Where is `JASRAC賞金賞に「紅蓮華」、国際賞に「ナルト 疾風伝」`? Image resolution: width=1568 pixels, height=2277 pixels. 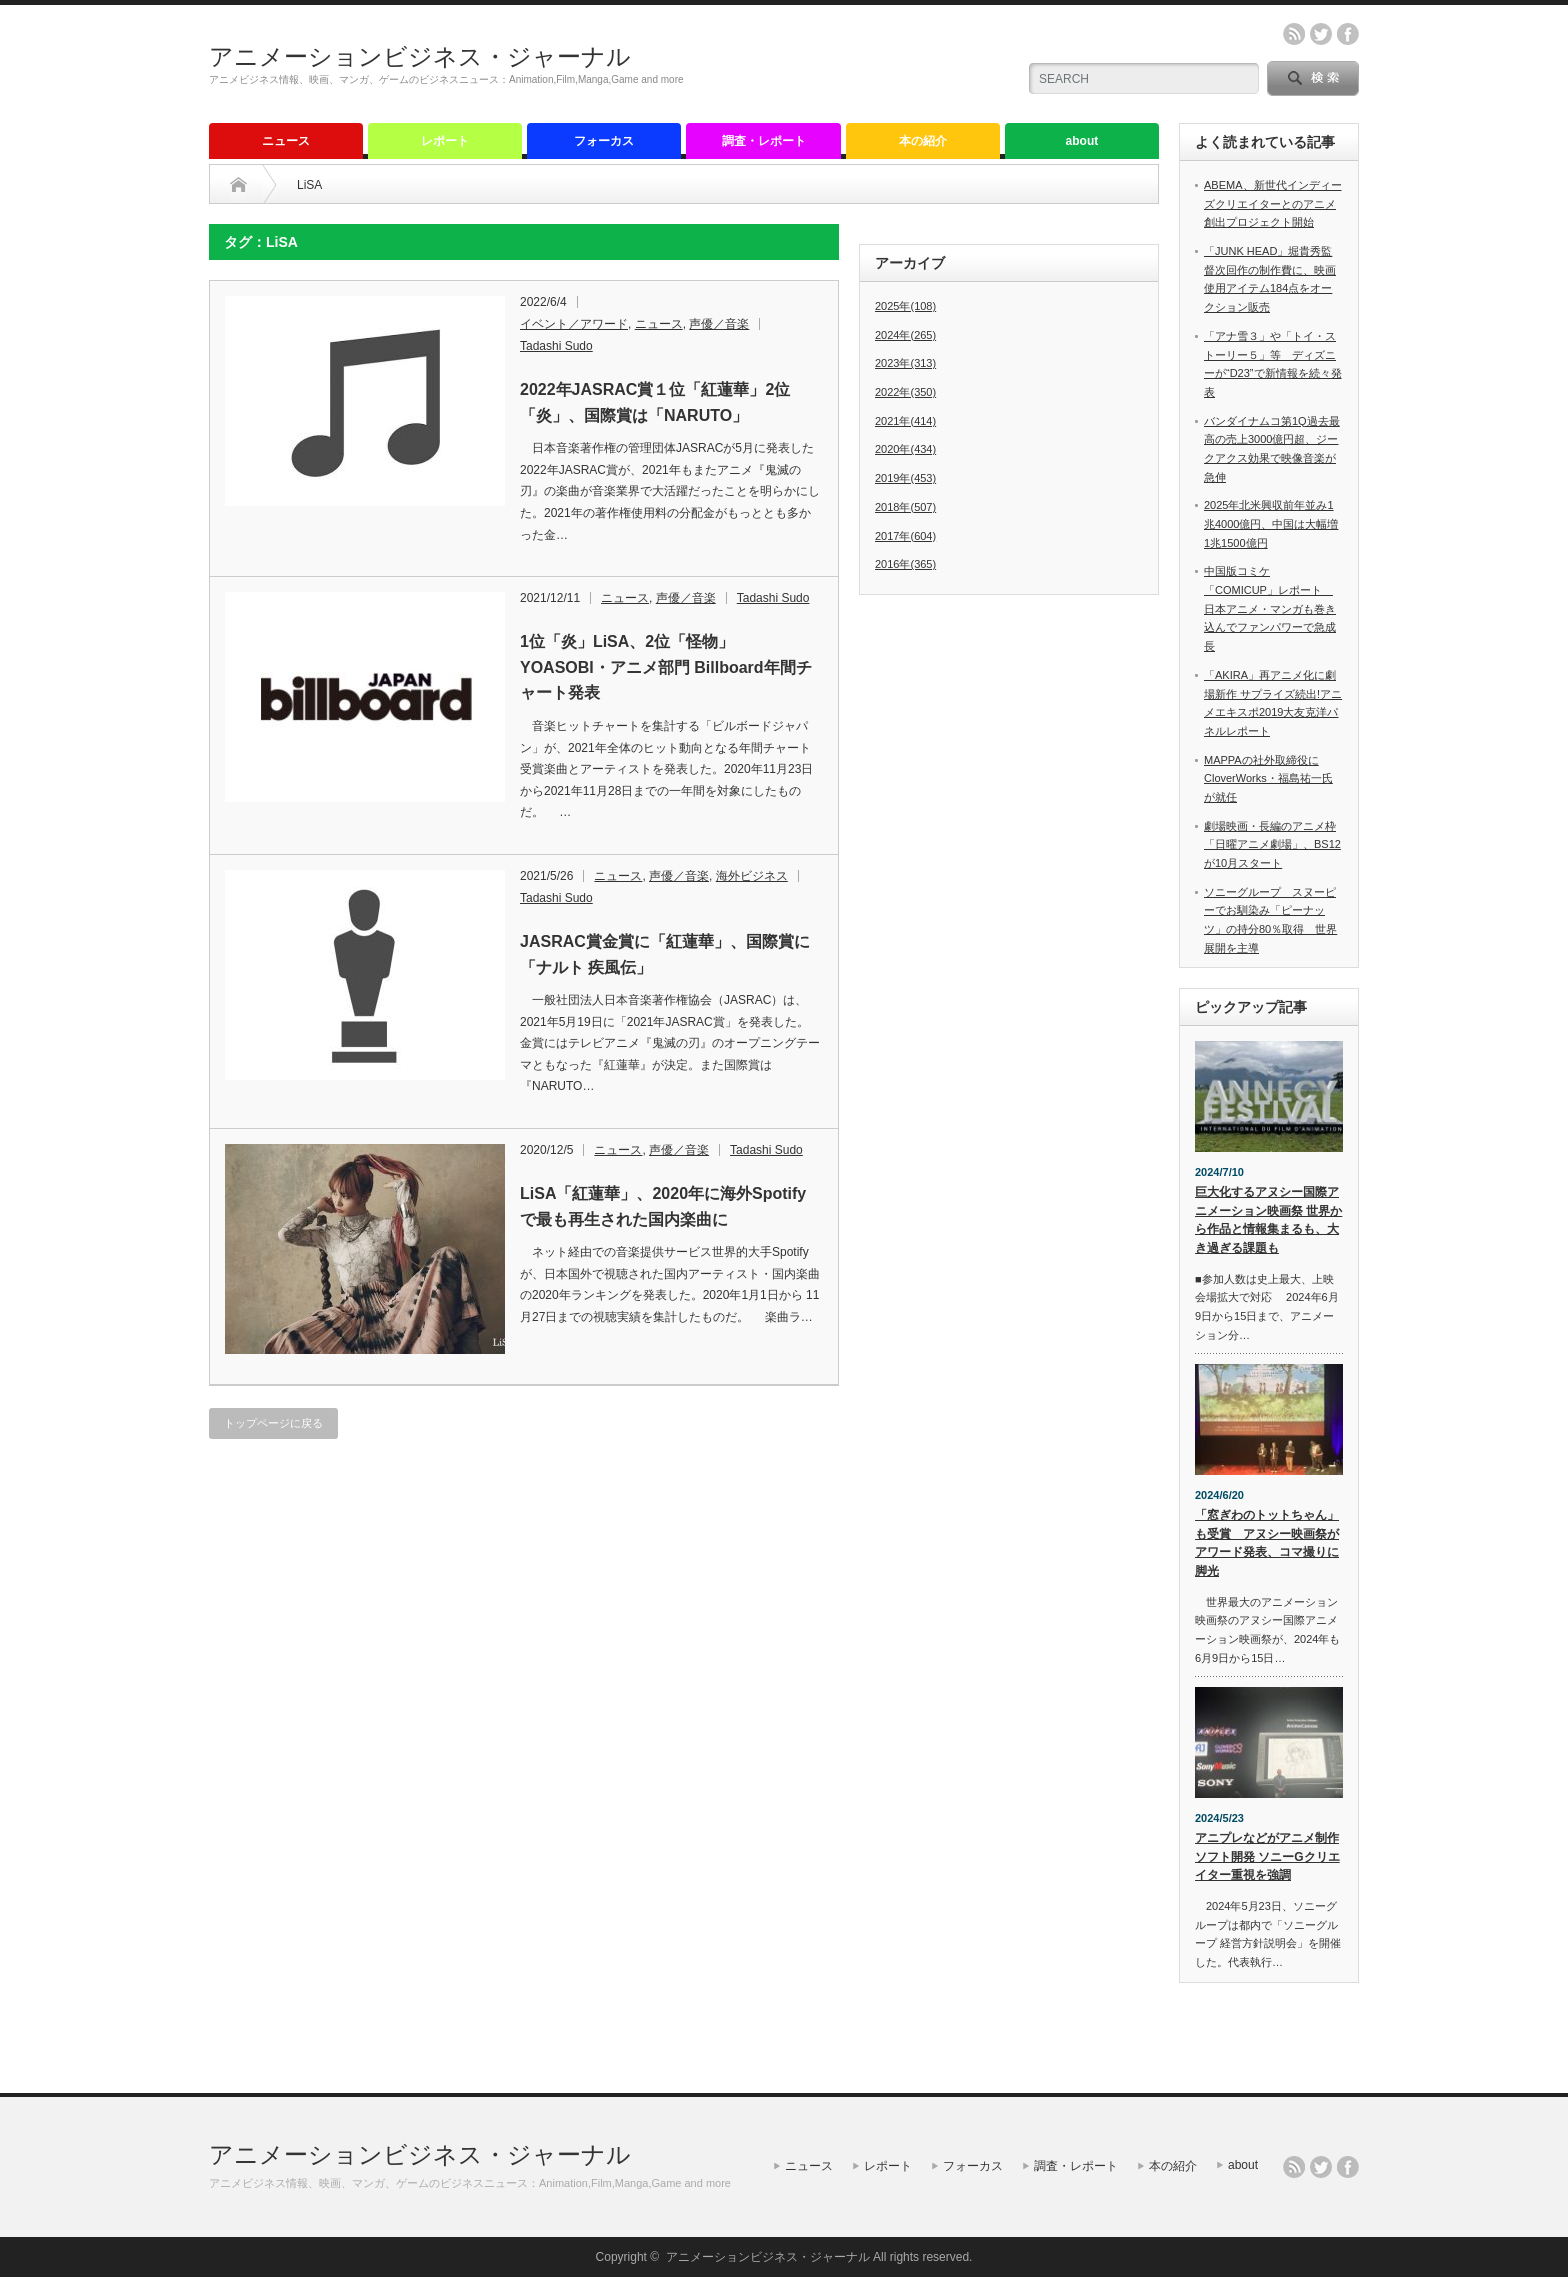 JASRAC賞金賞に「紅蓮華」、国際賞に「ナルト 疾風伝」 is located at coordinates (665, 954).